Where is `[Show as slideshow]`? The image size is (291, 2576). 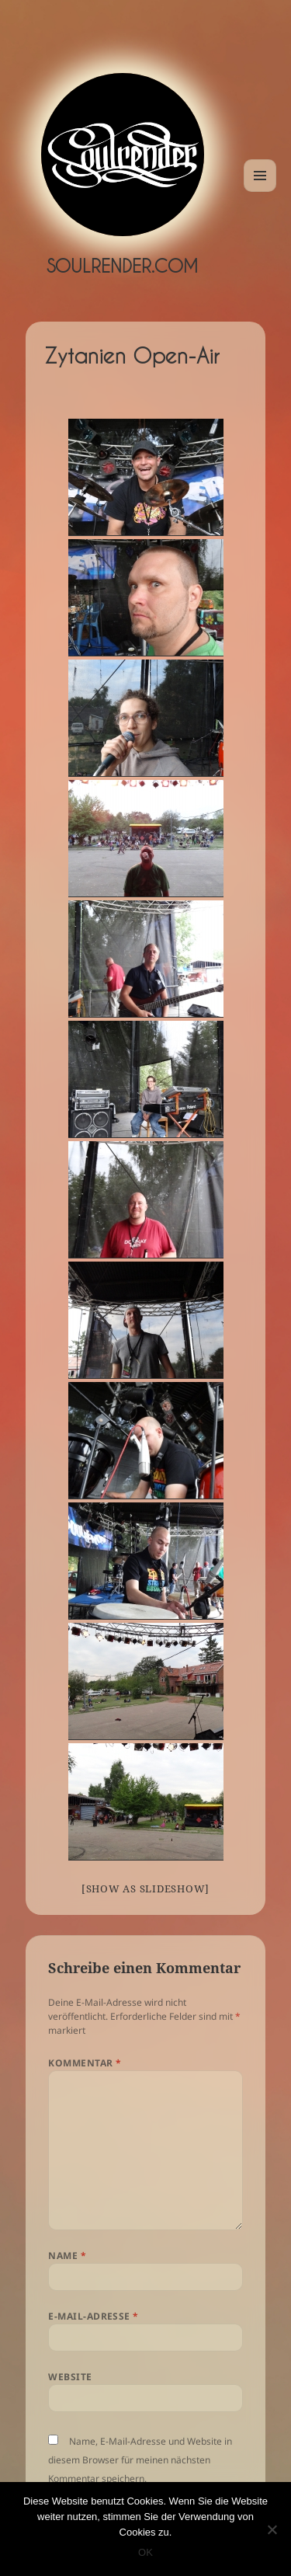
[Show as slideshow] is located at coordinates (145, 1888).